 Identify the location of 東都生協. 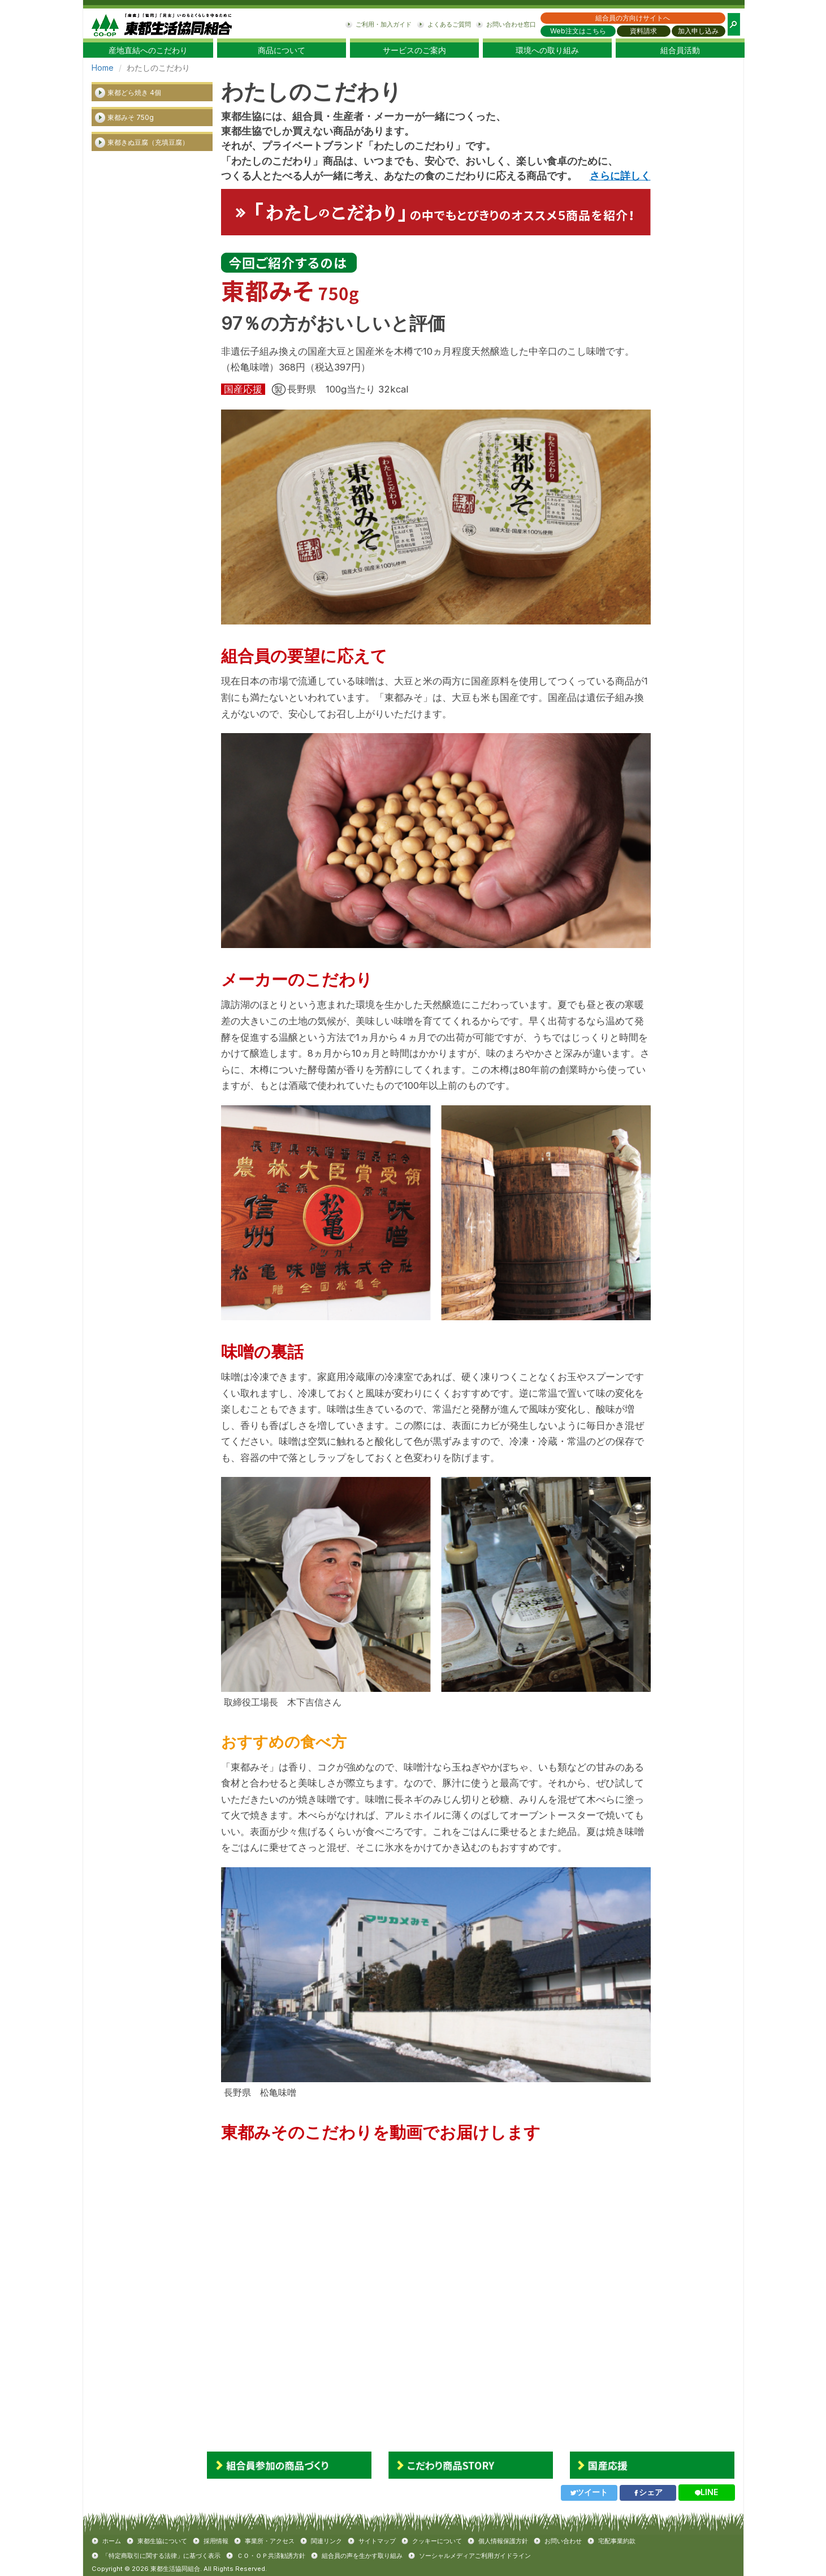
(162, 23).